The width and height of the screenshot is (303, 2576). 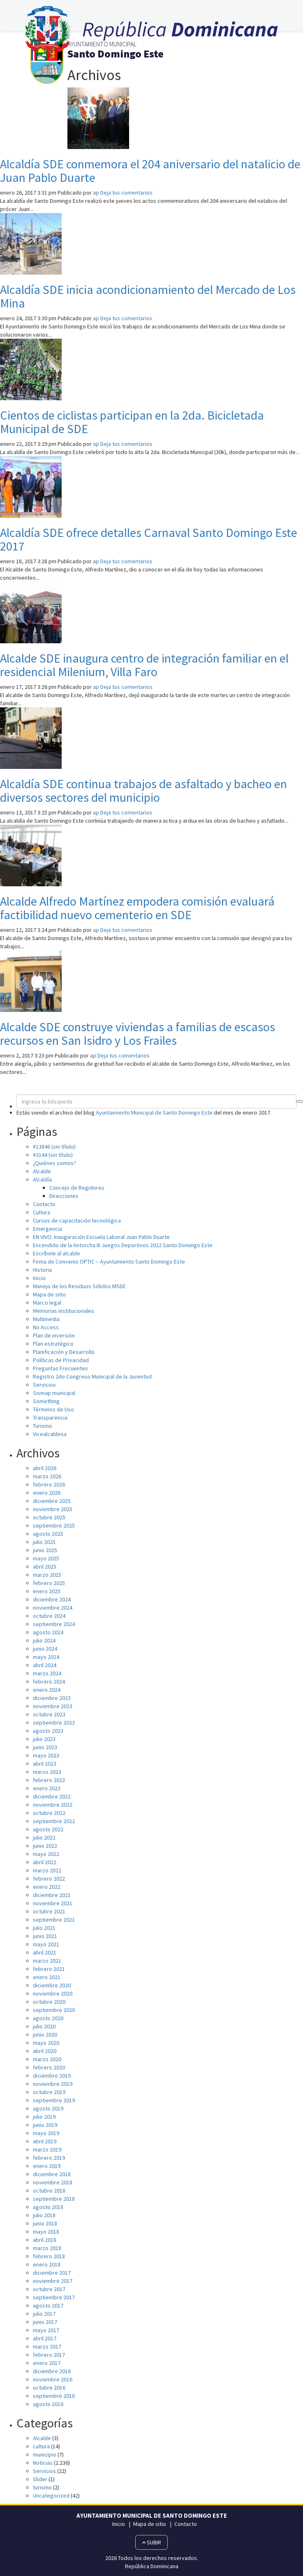 What do you see at coordinates (52, 1501) in the screenshot?
I see `diciembre 2025` at bounding box center [52, 1501].